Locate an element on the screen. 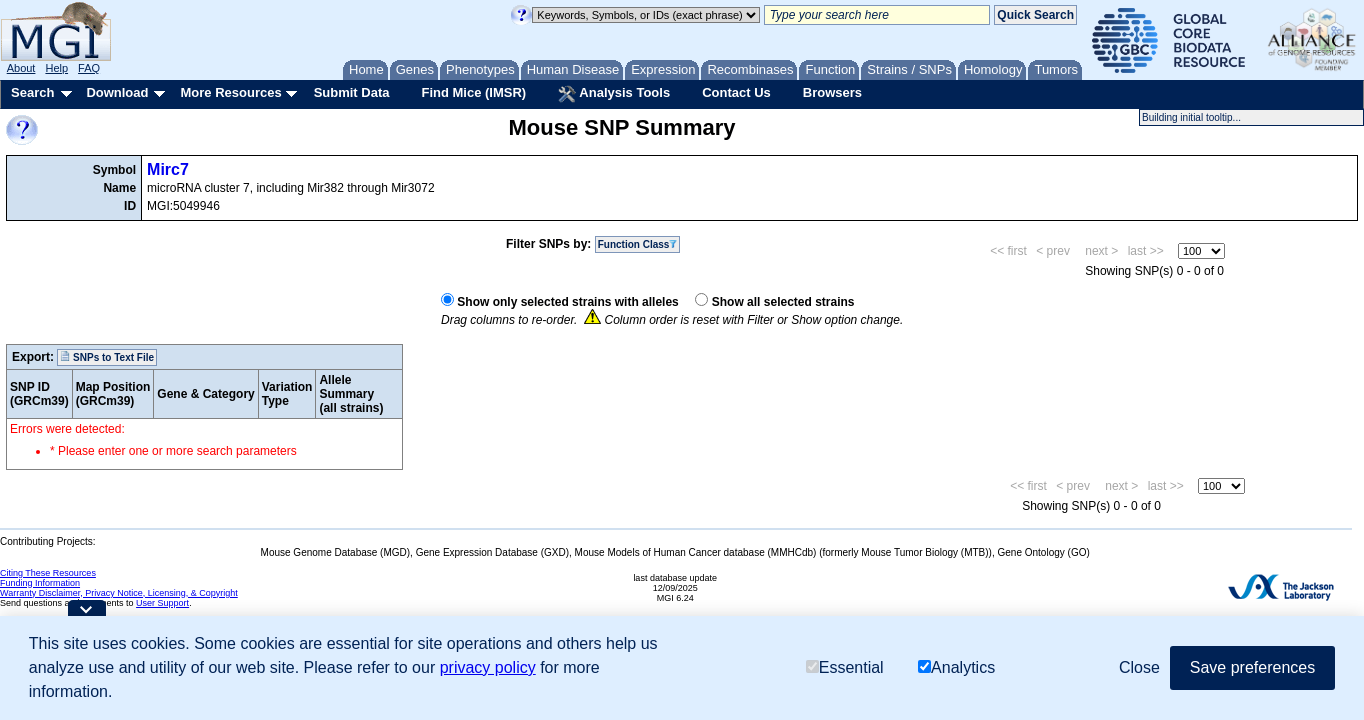  Function Class is located at coordinates (638, 244).